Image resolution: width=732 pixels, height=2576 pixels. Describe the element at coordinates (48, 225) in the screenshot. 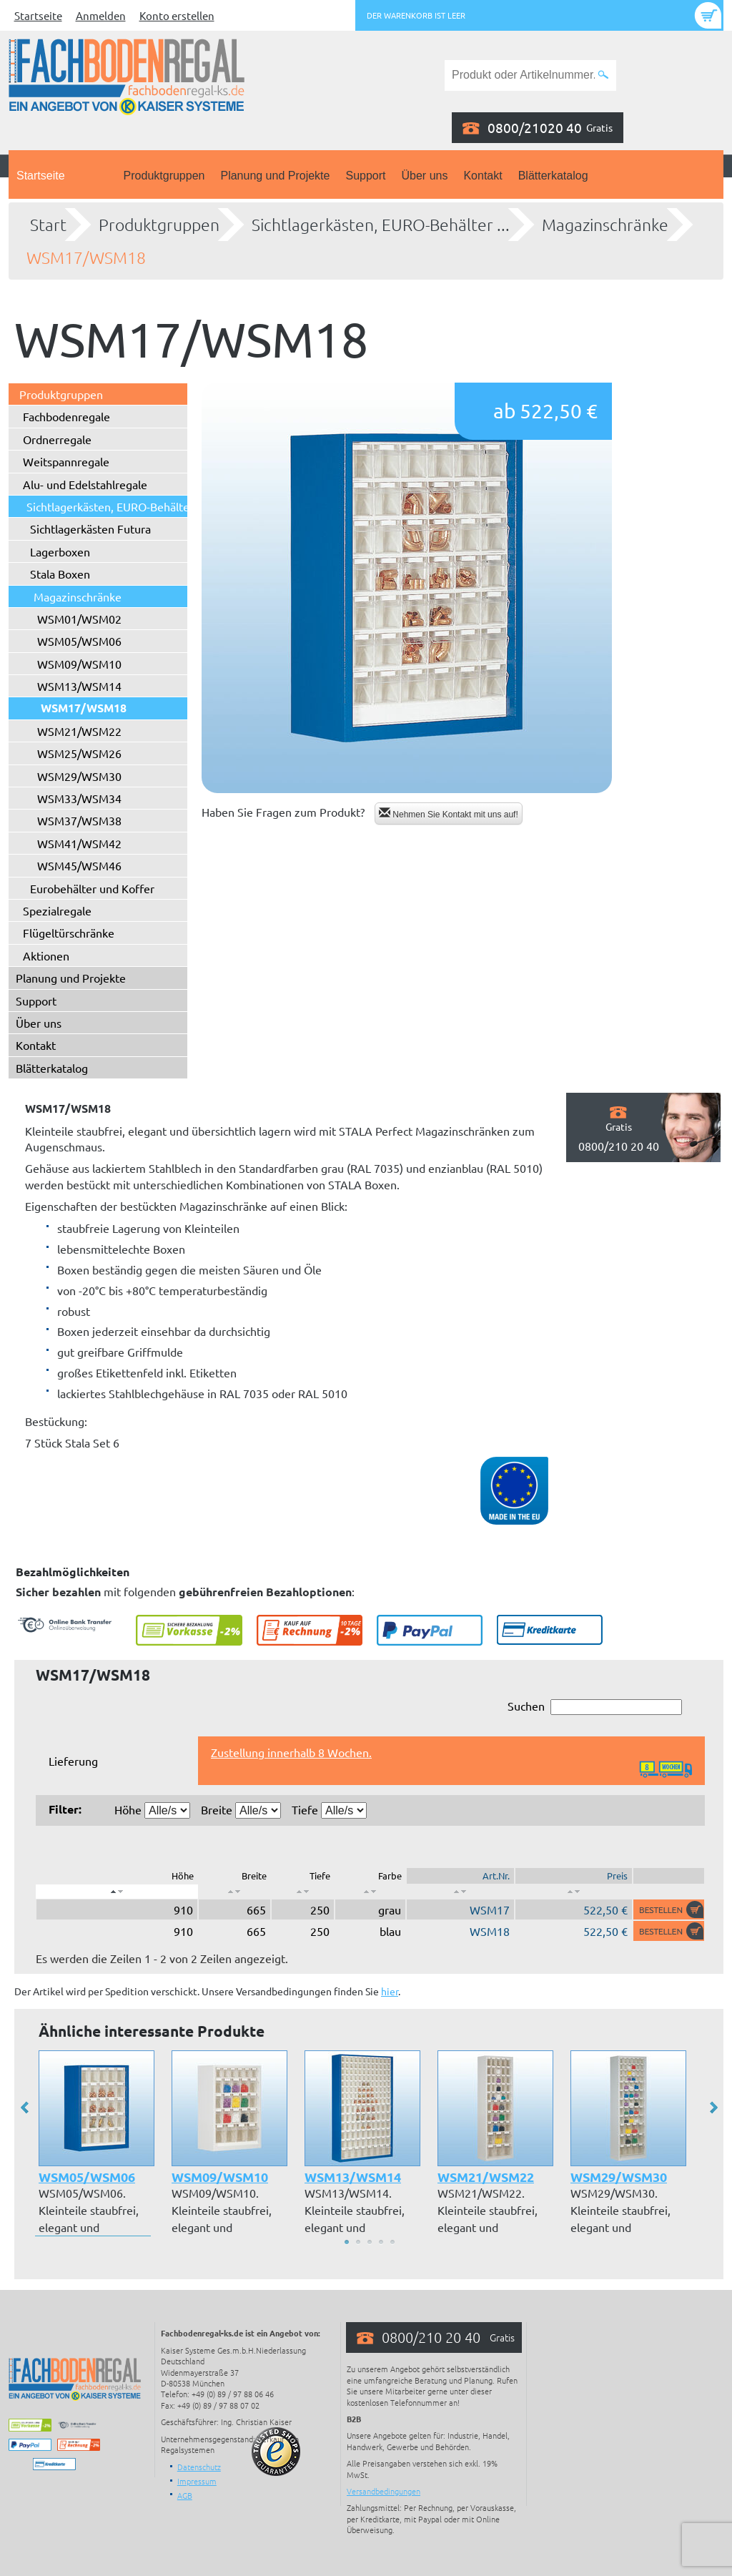

I see `Start` at that location.